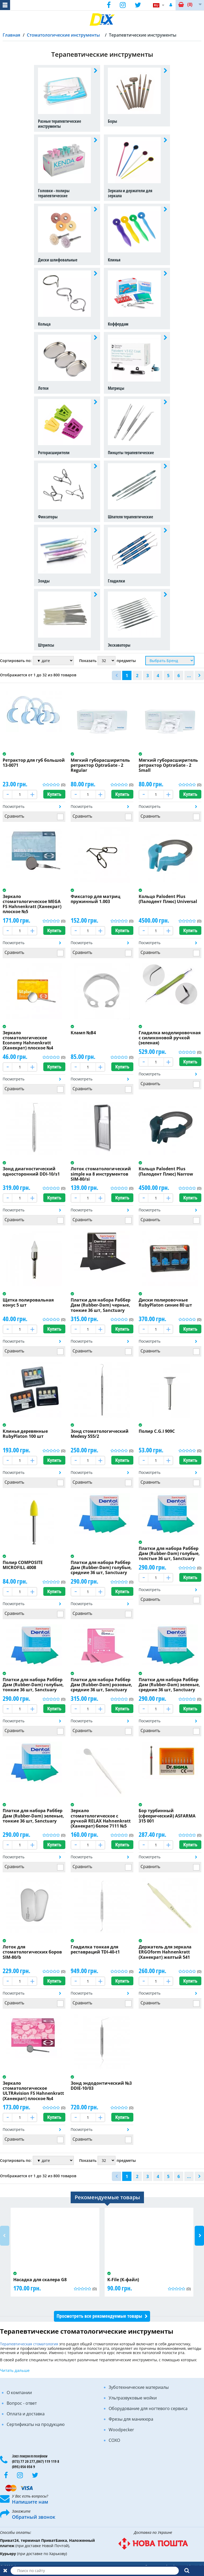  Describe the element at coordinates (148, 2408) in the screenshot. I see `Оборудование для ногтевого сервиса` at that location.